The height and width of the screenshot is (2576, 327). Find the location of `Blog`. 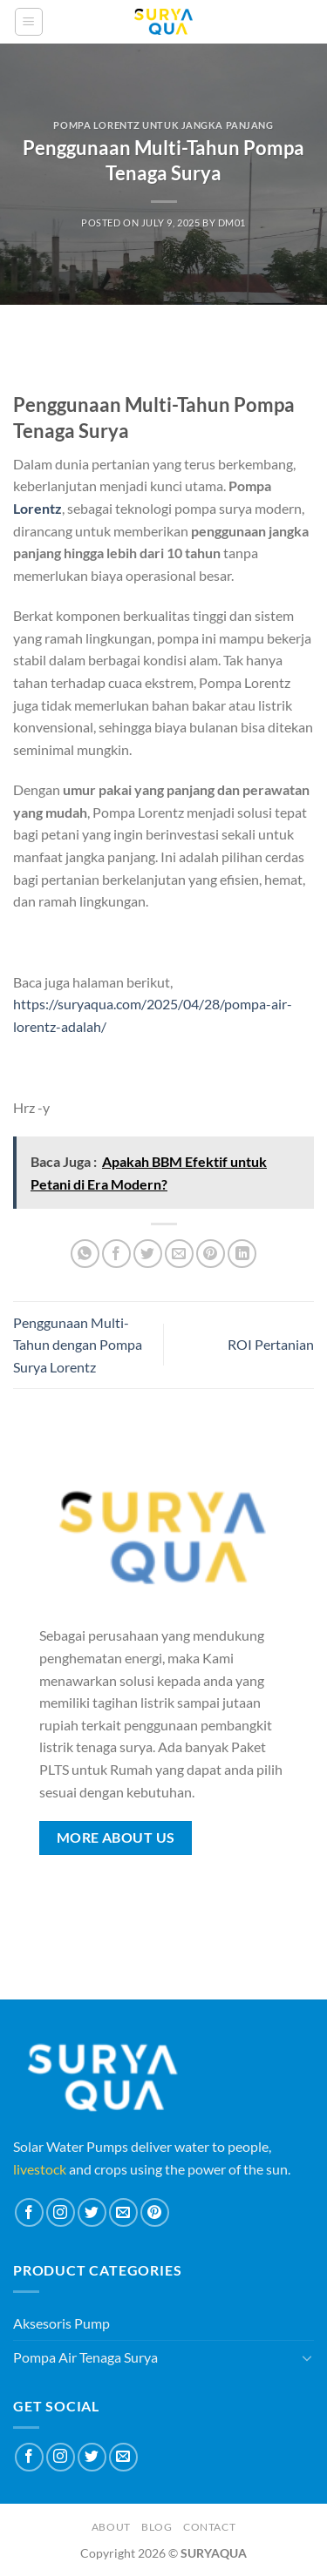

Blog is located at coordinates (156, 2526).